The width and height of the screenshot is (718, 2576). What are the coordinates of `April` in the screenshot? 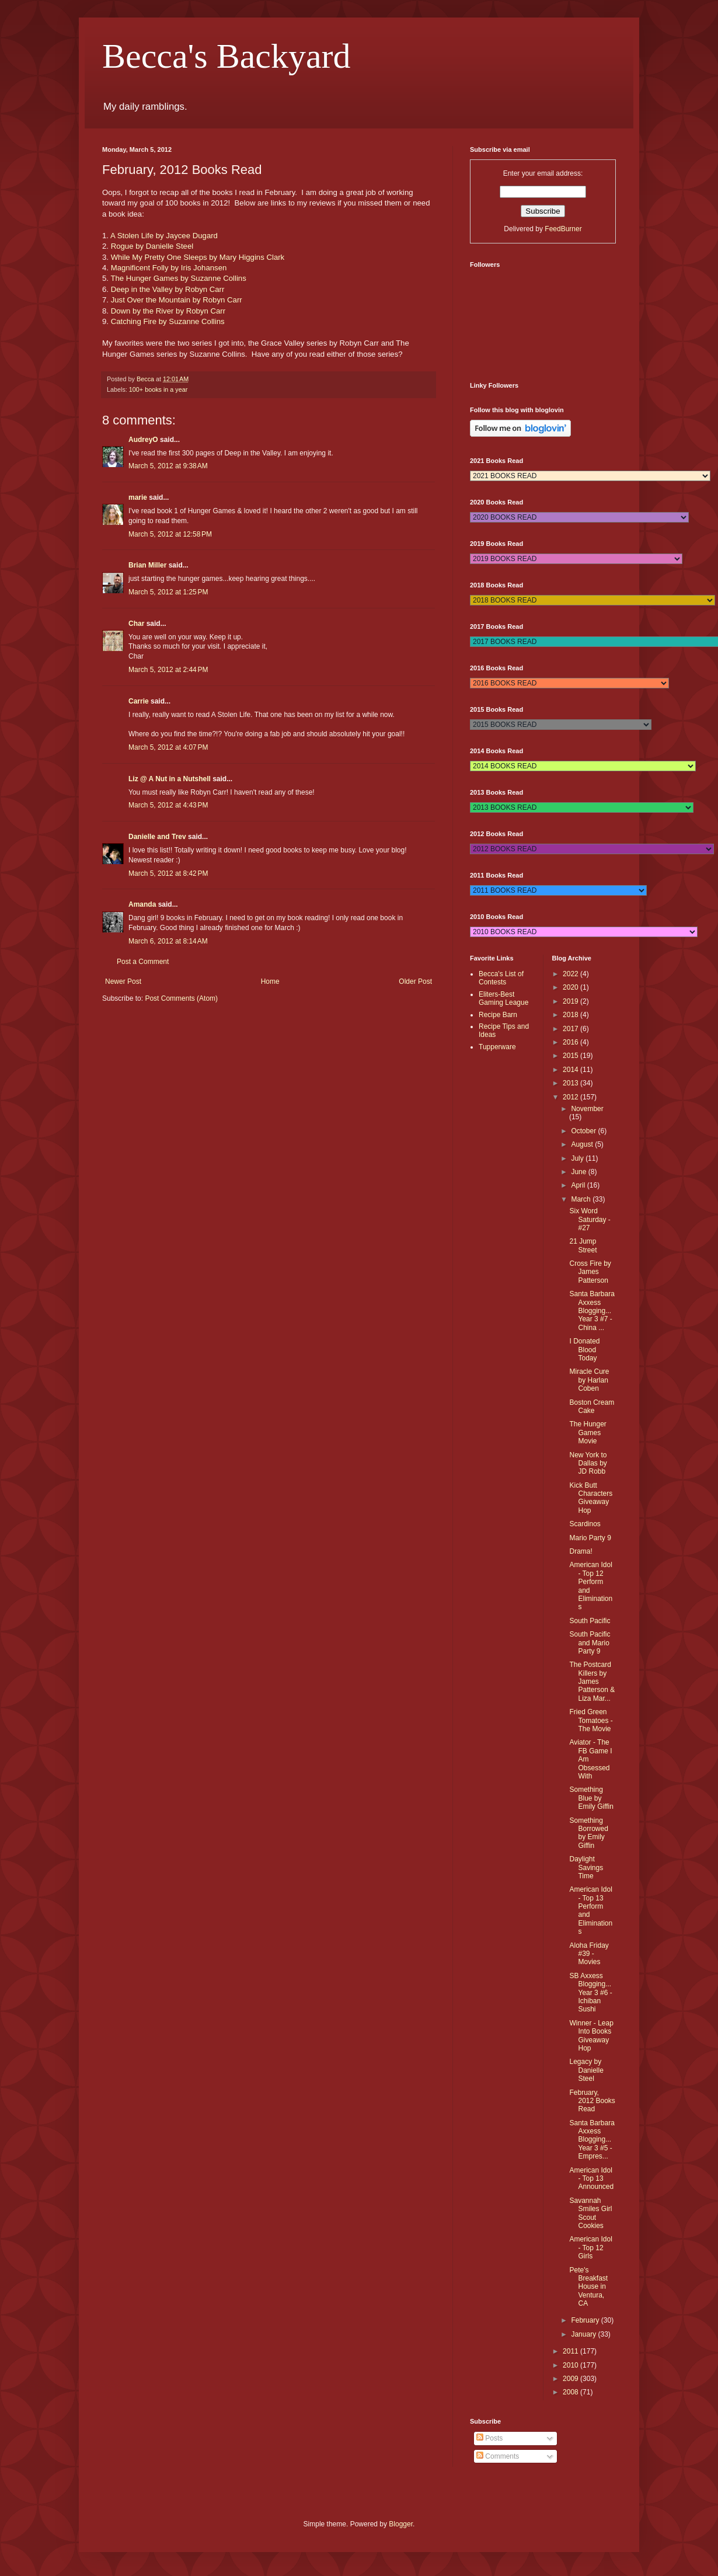 It's located at (579, 1185).